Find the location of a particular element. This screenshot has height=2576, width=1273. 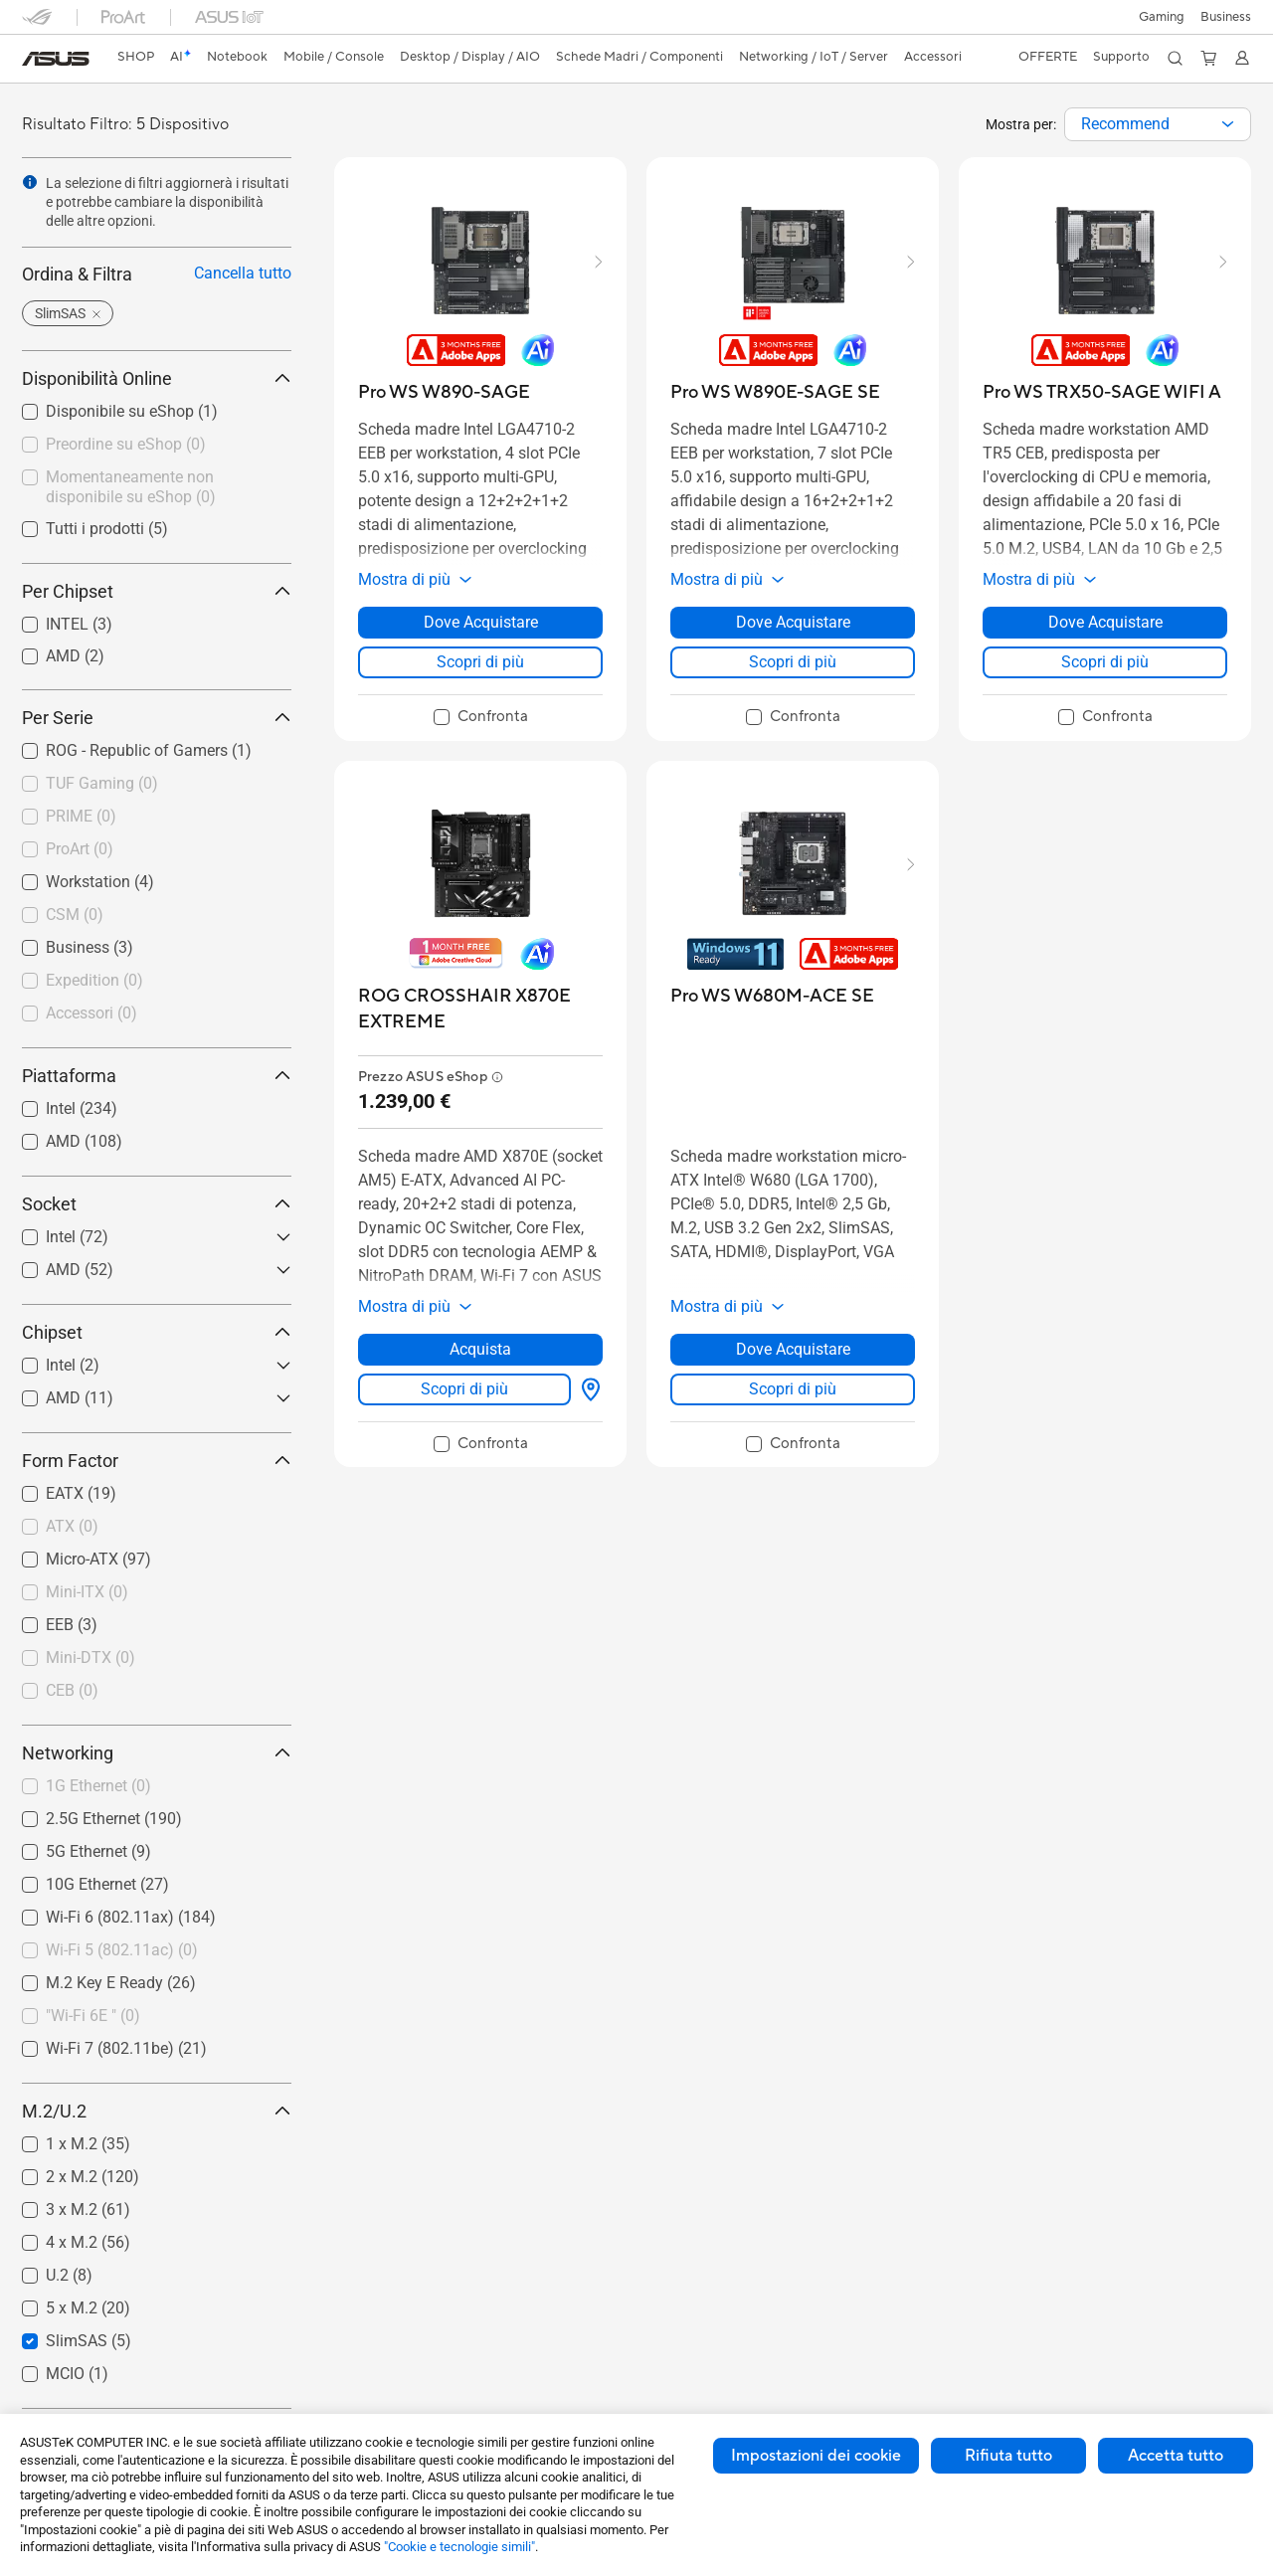

Expedition is located at coordinates (94, 980).